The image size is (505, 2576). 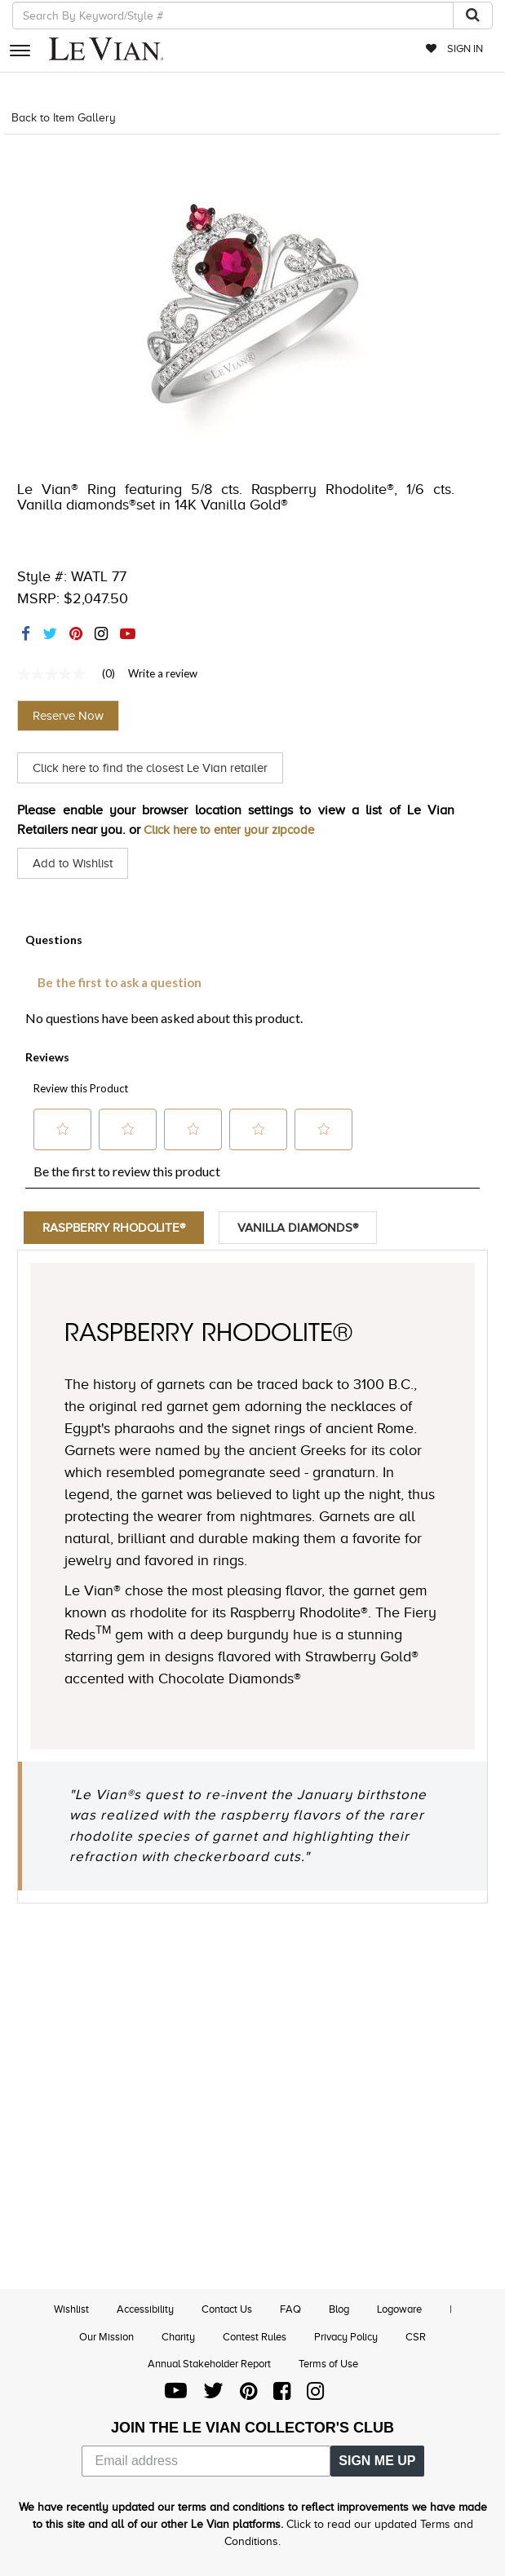 I want to click on FAQ, so click(x=290, y=2309).